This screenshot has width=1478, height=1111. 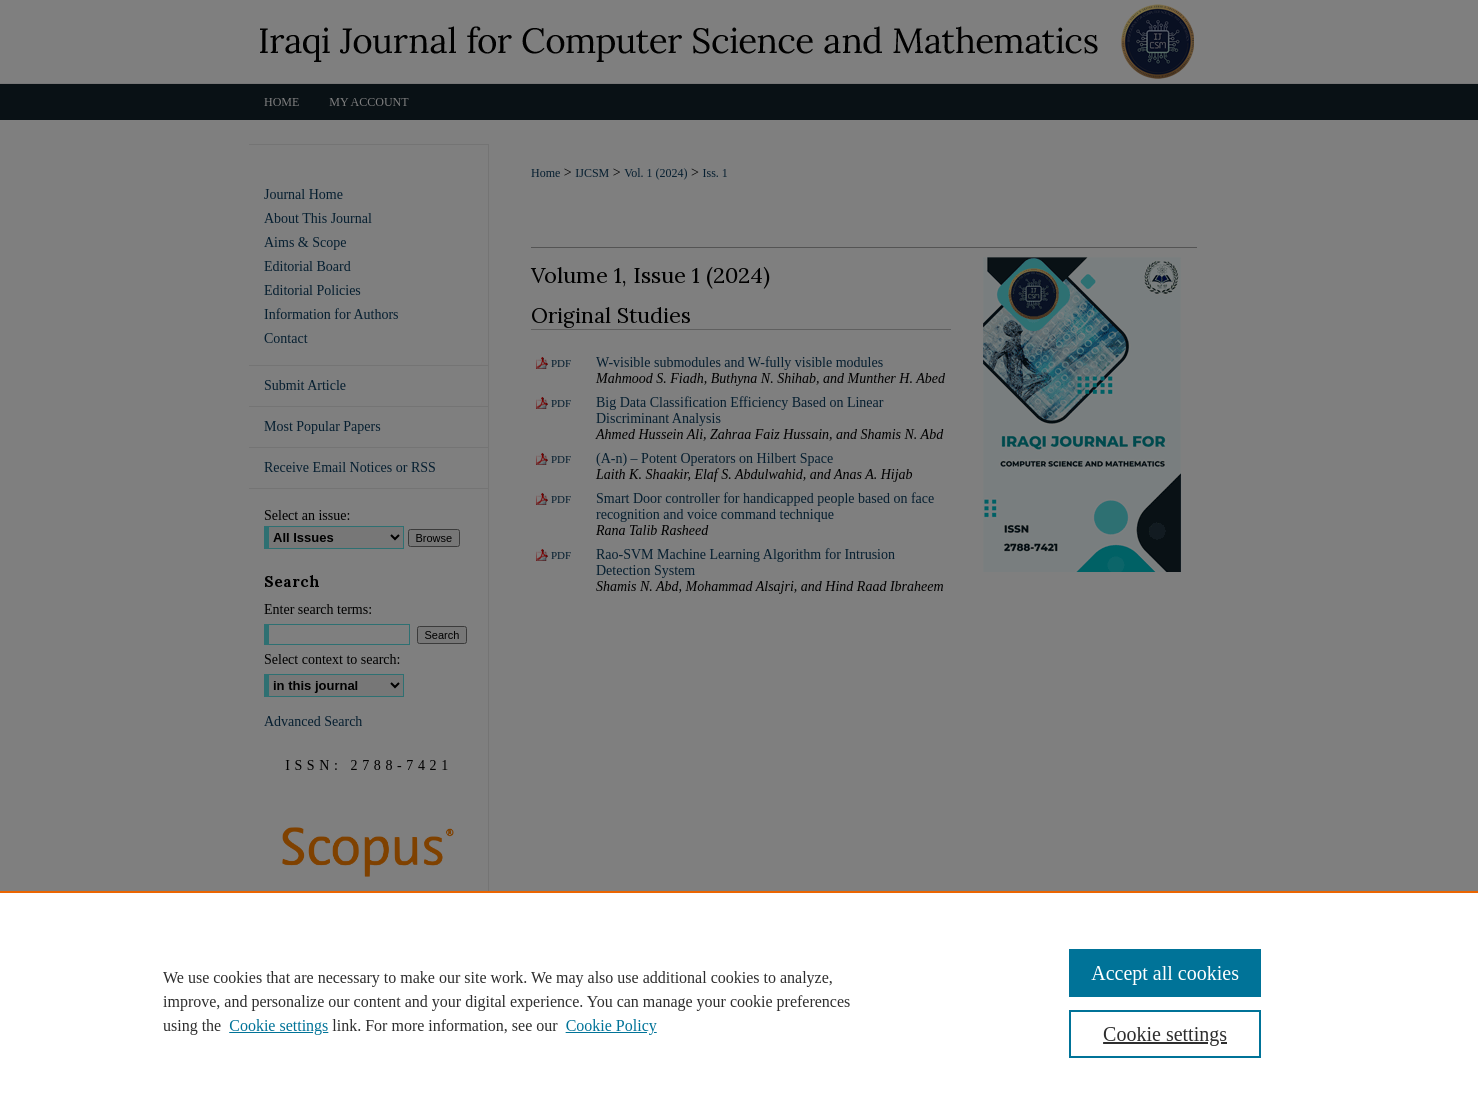 I want to click on Cookie settings, so click(x=278, y=1025).